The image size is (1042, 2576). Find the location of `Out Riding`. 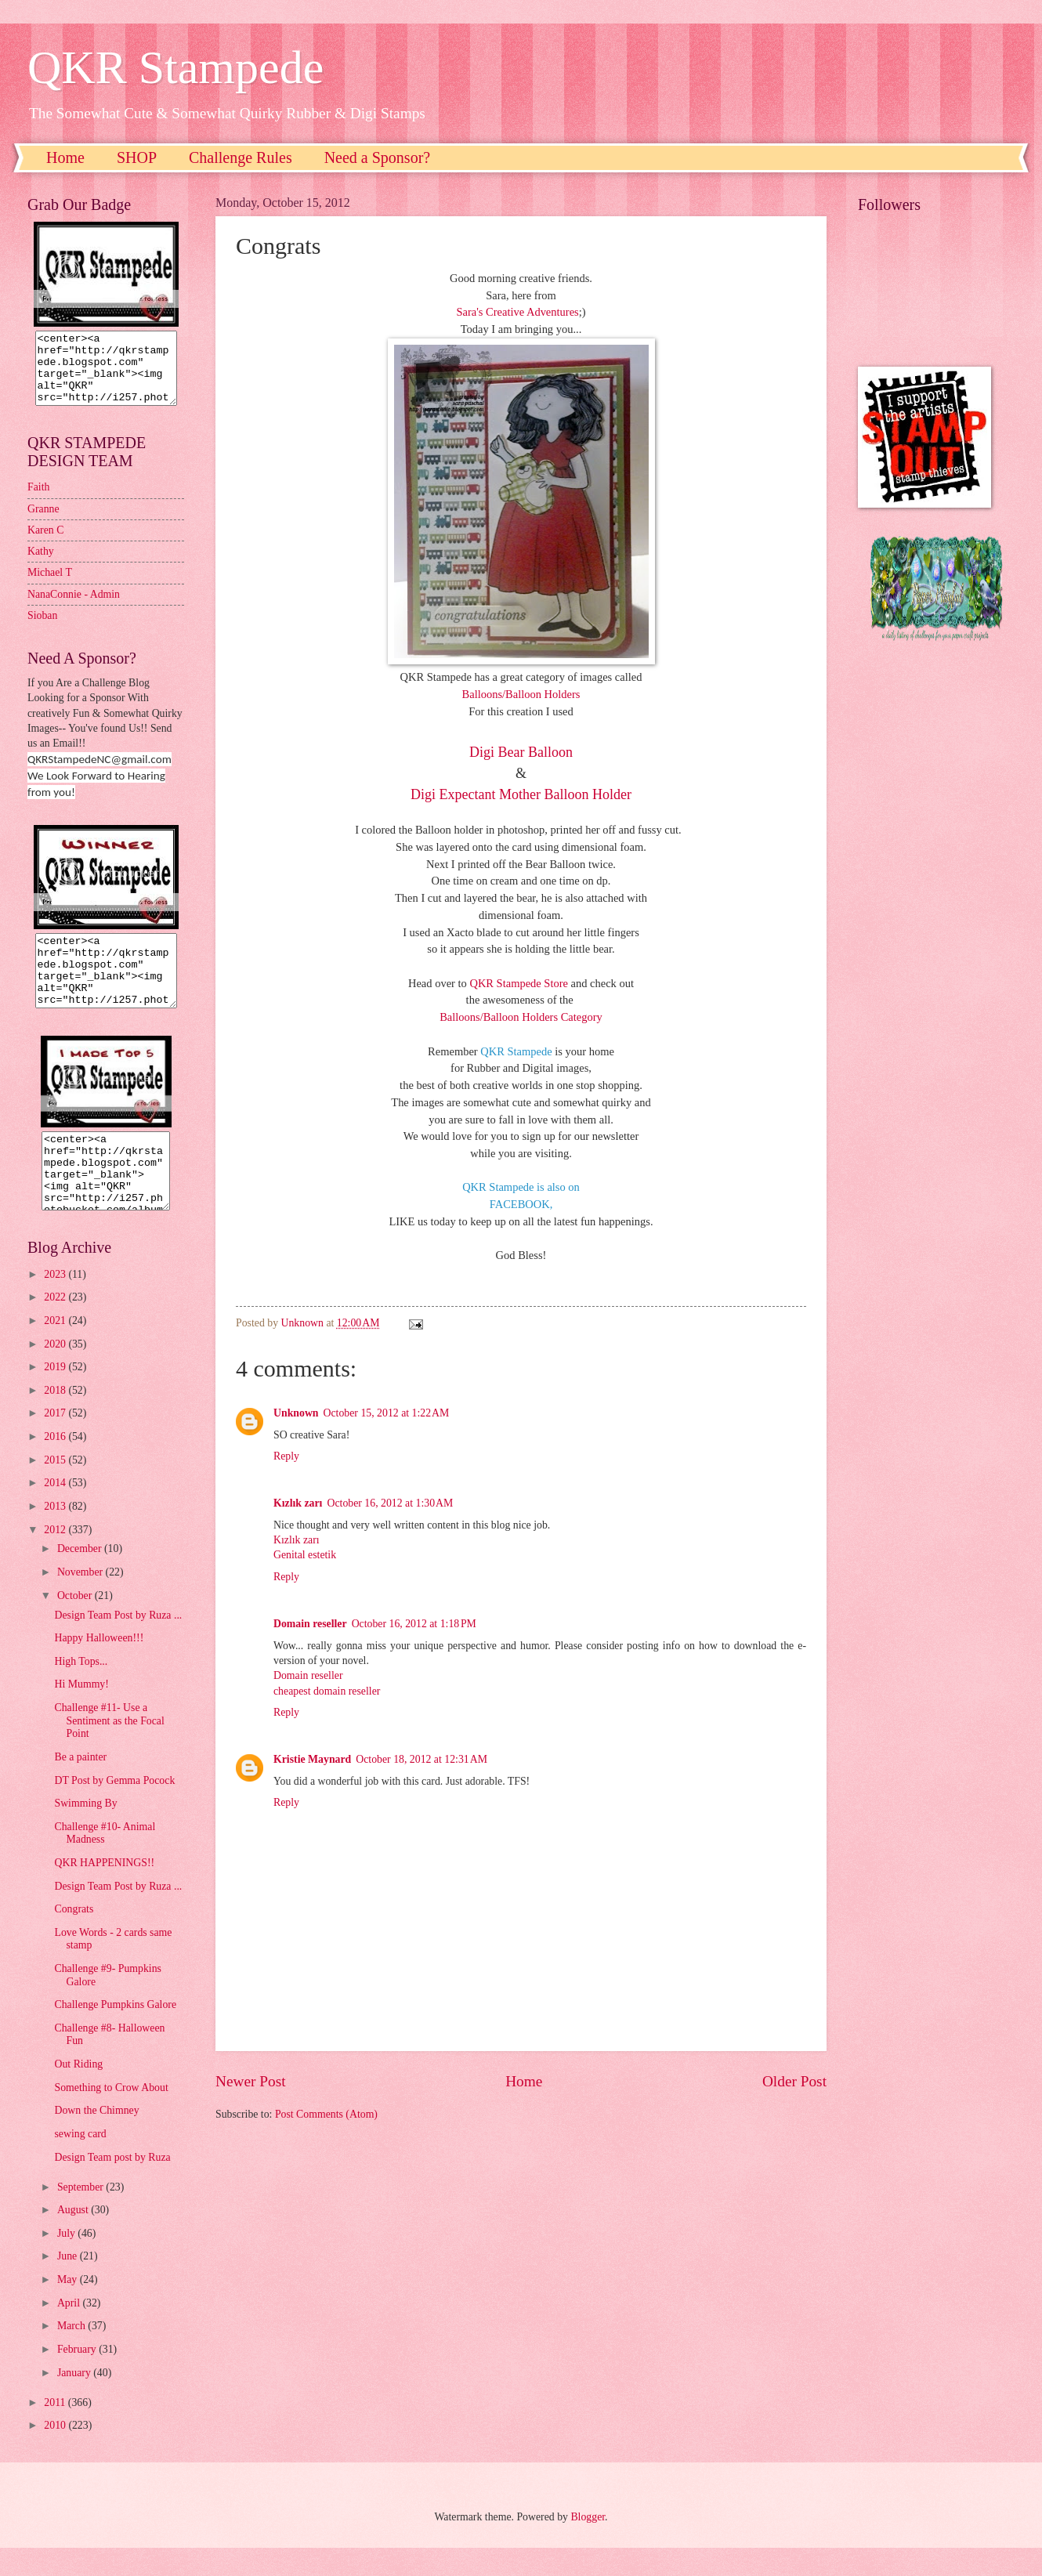

Out Riding is located at coordinates (78, 2092).